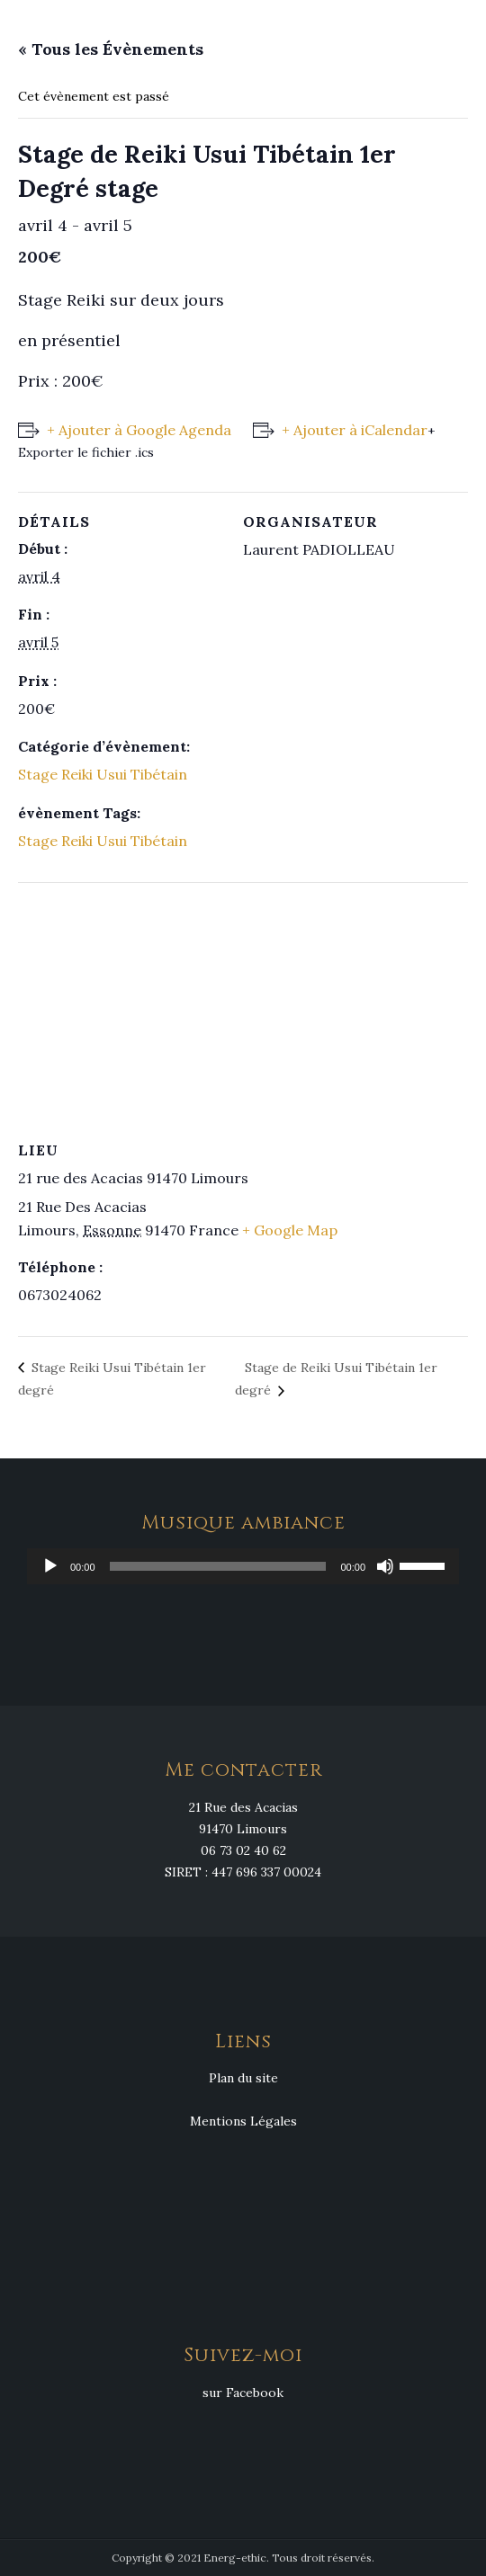 The image size is (486, 2576). I want to click on [slider], so click(218, 1566).